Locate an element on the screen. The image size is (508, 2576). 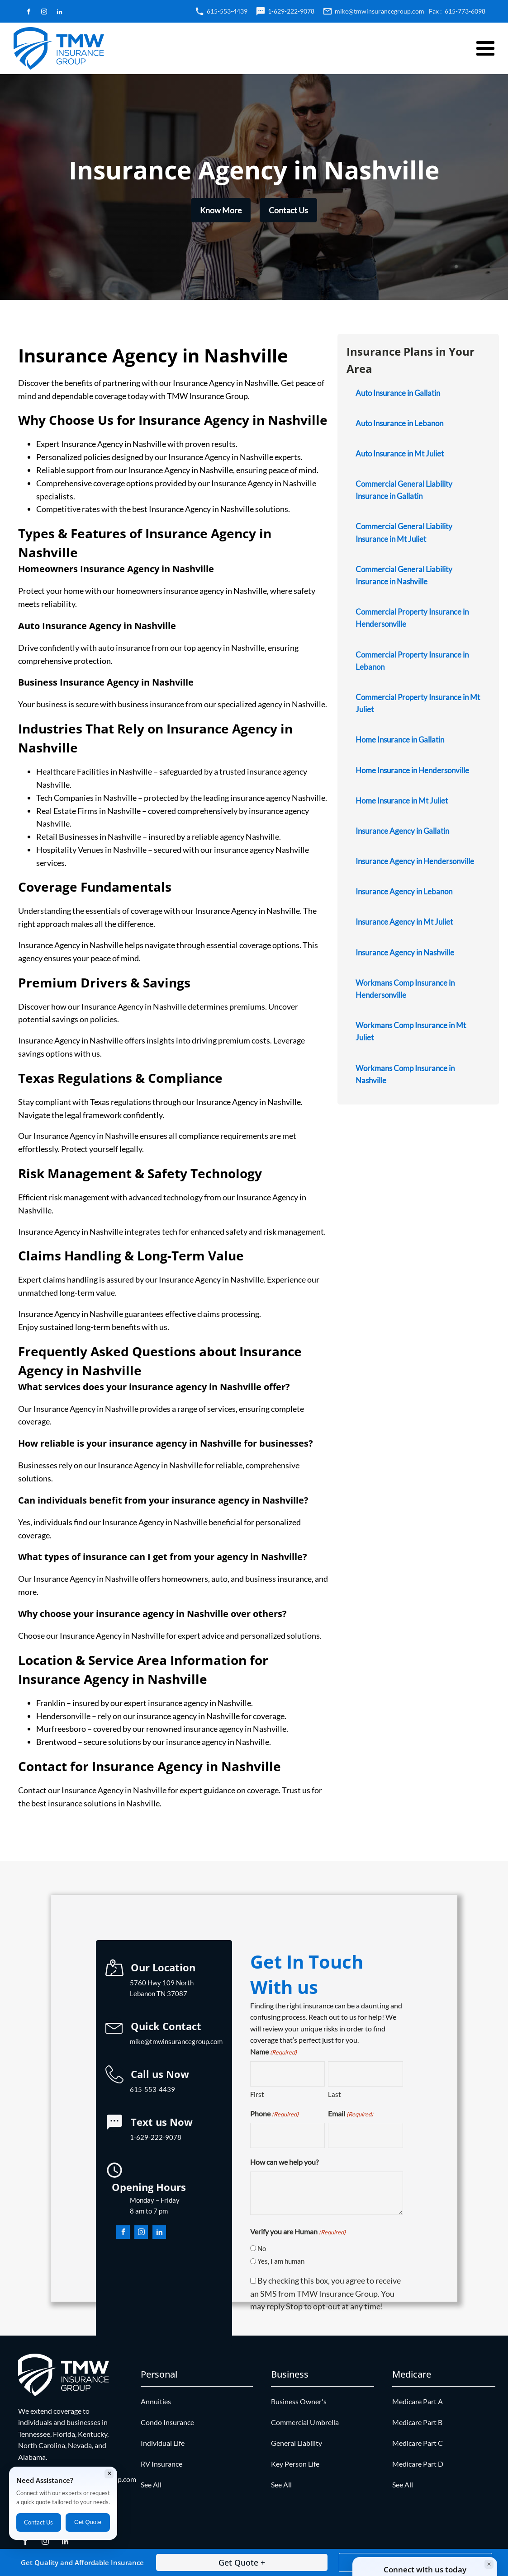
Insurance Agency in Gallatin is located at coordinates (402, 831).